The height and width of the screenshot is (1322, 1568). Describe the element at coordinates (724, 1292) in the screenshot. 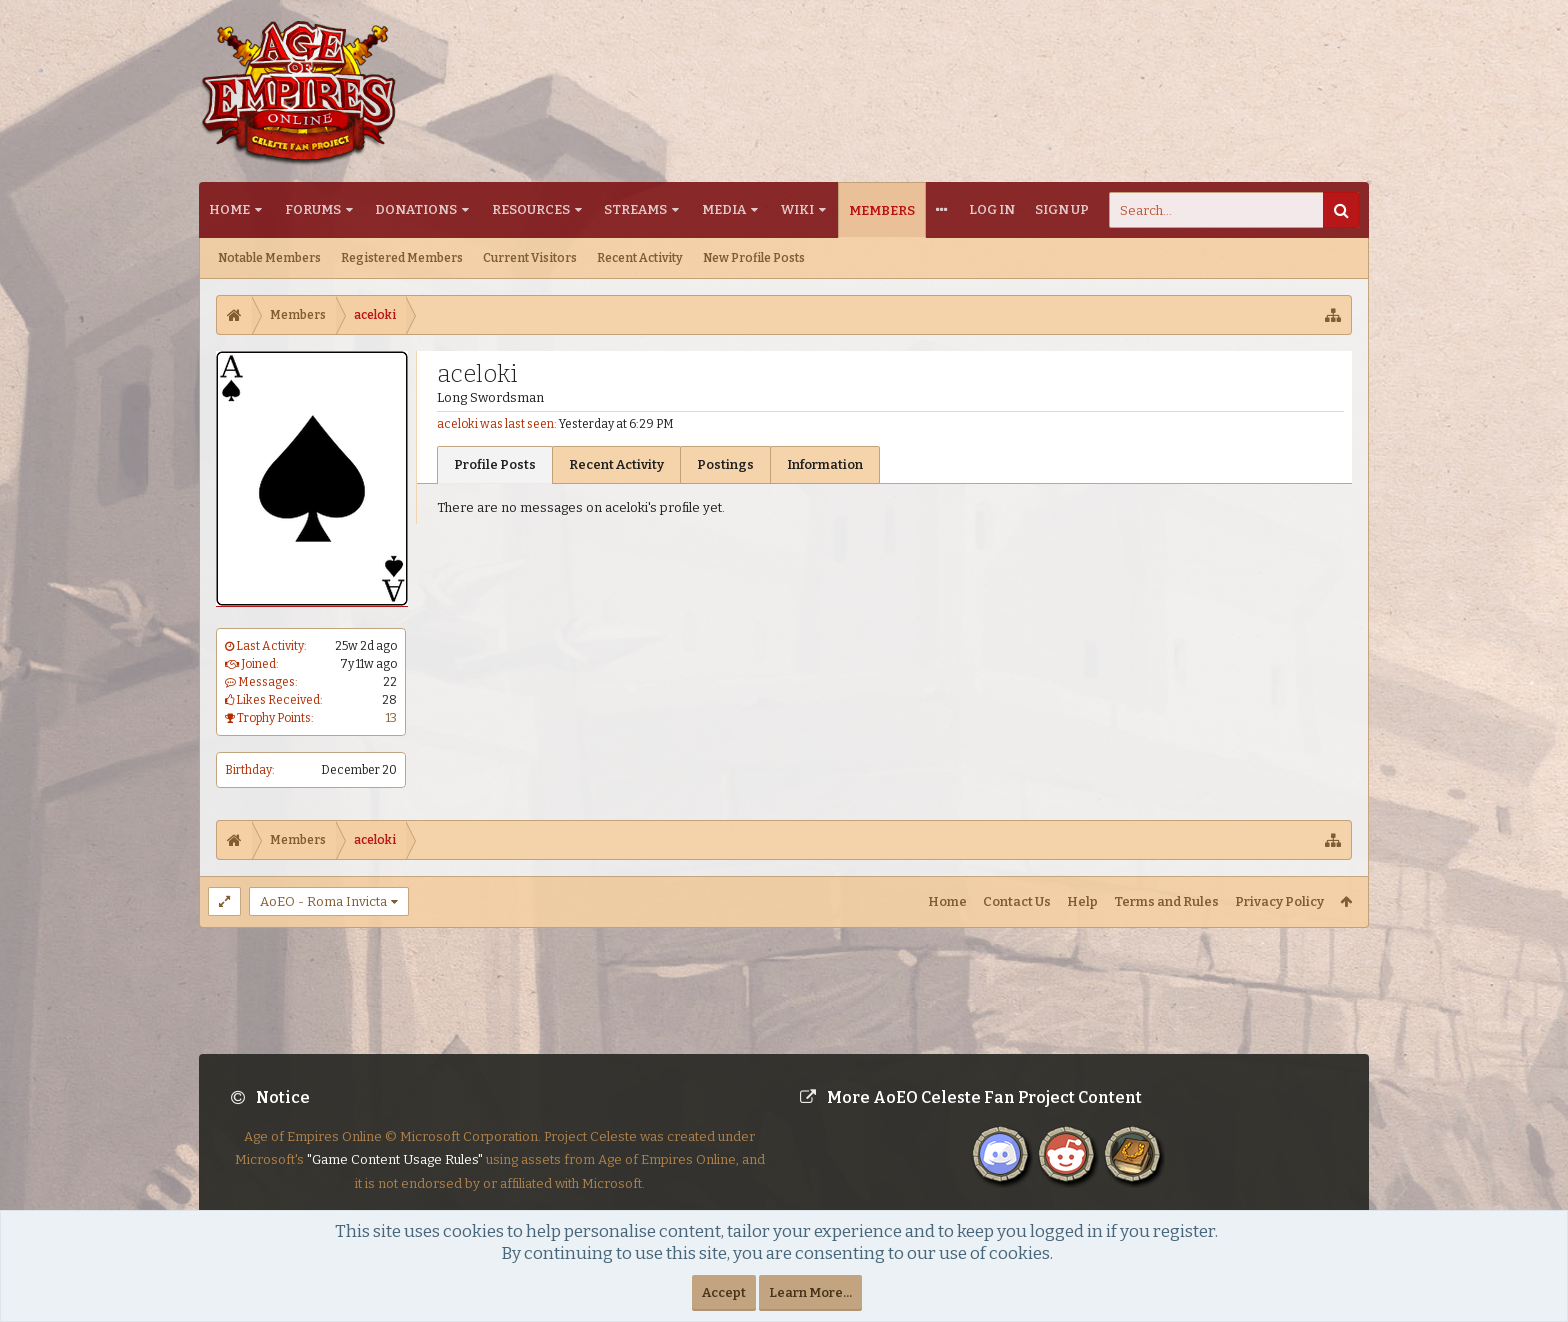

I see `Accept` at that location.